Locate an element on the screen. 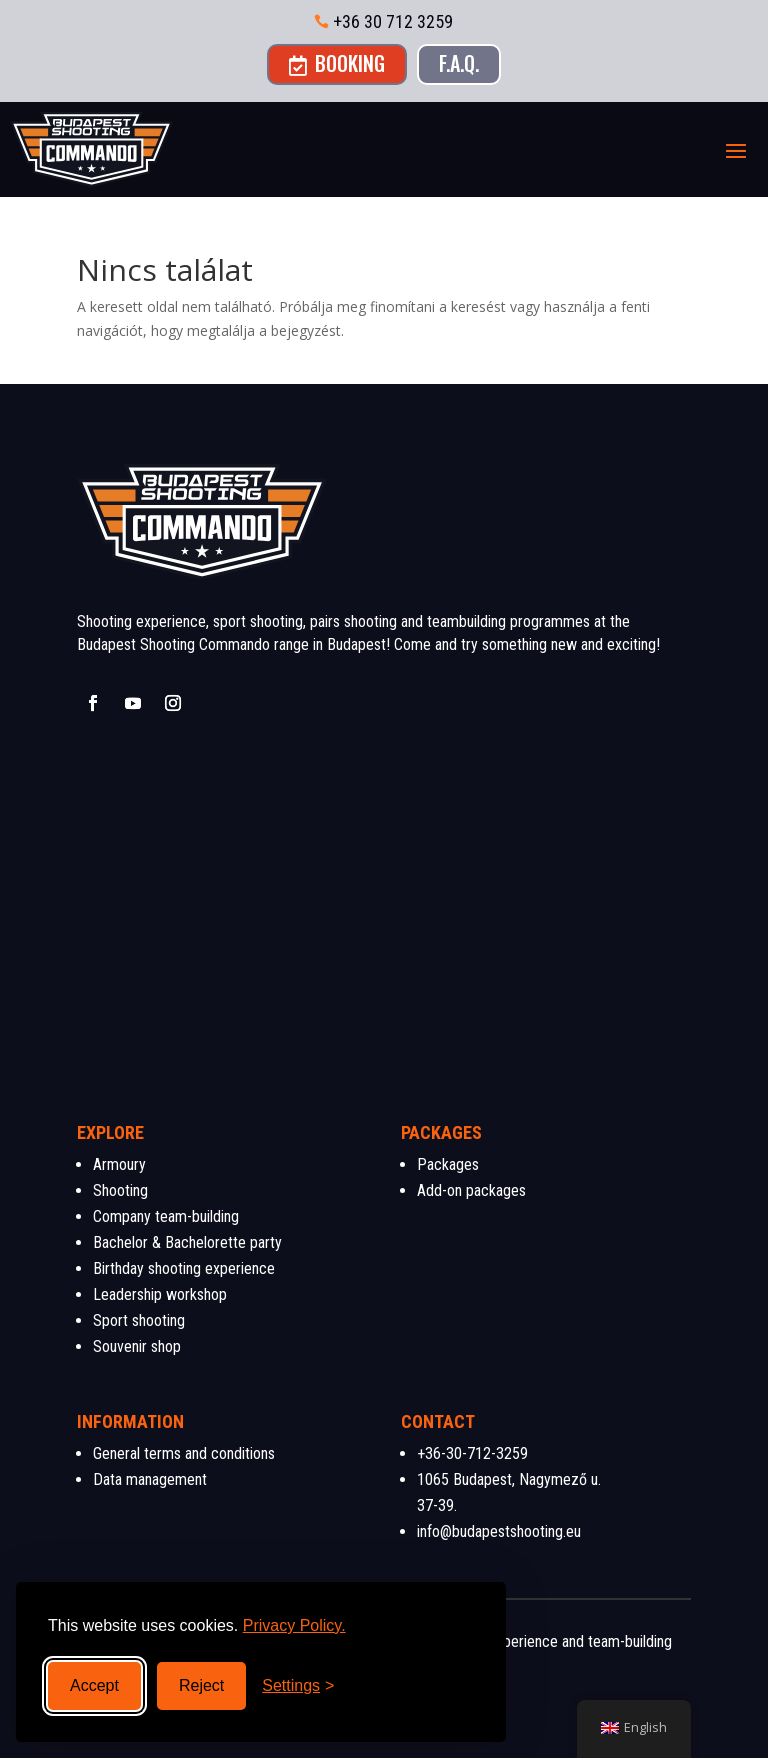 Image resolution: width=768 pixels, height=1758 pixels. Birthday shooting experience is located at coordinates (184, 1268).